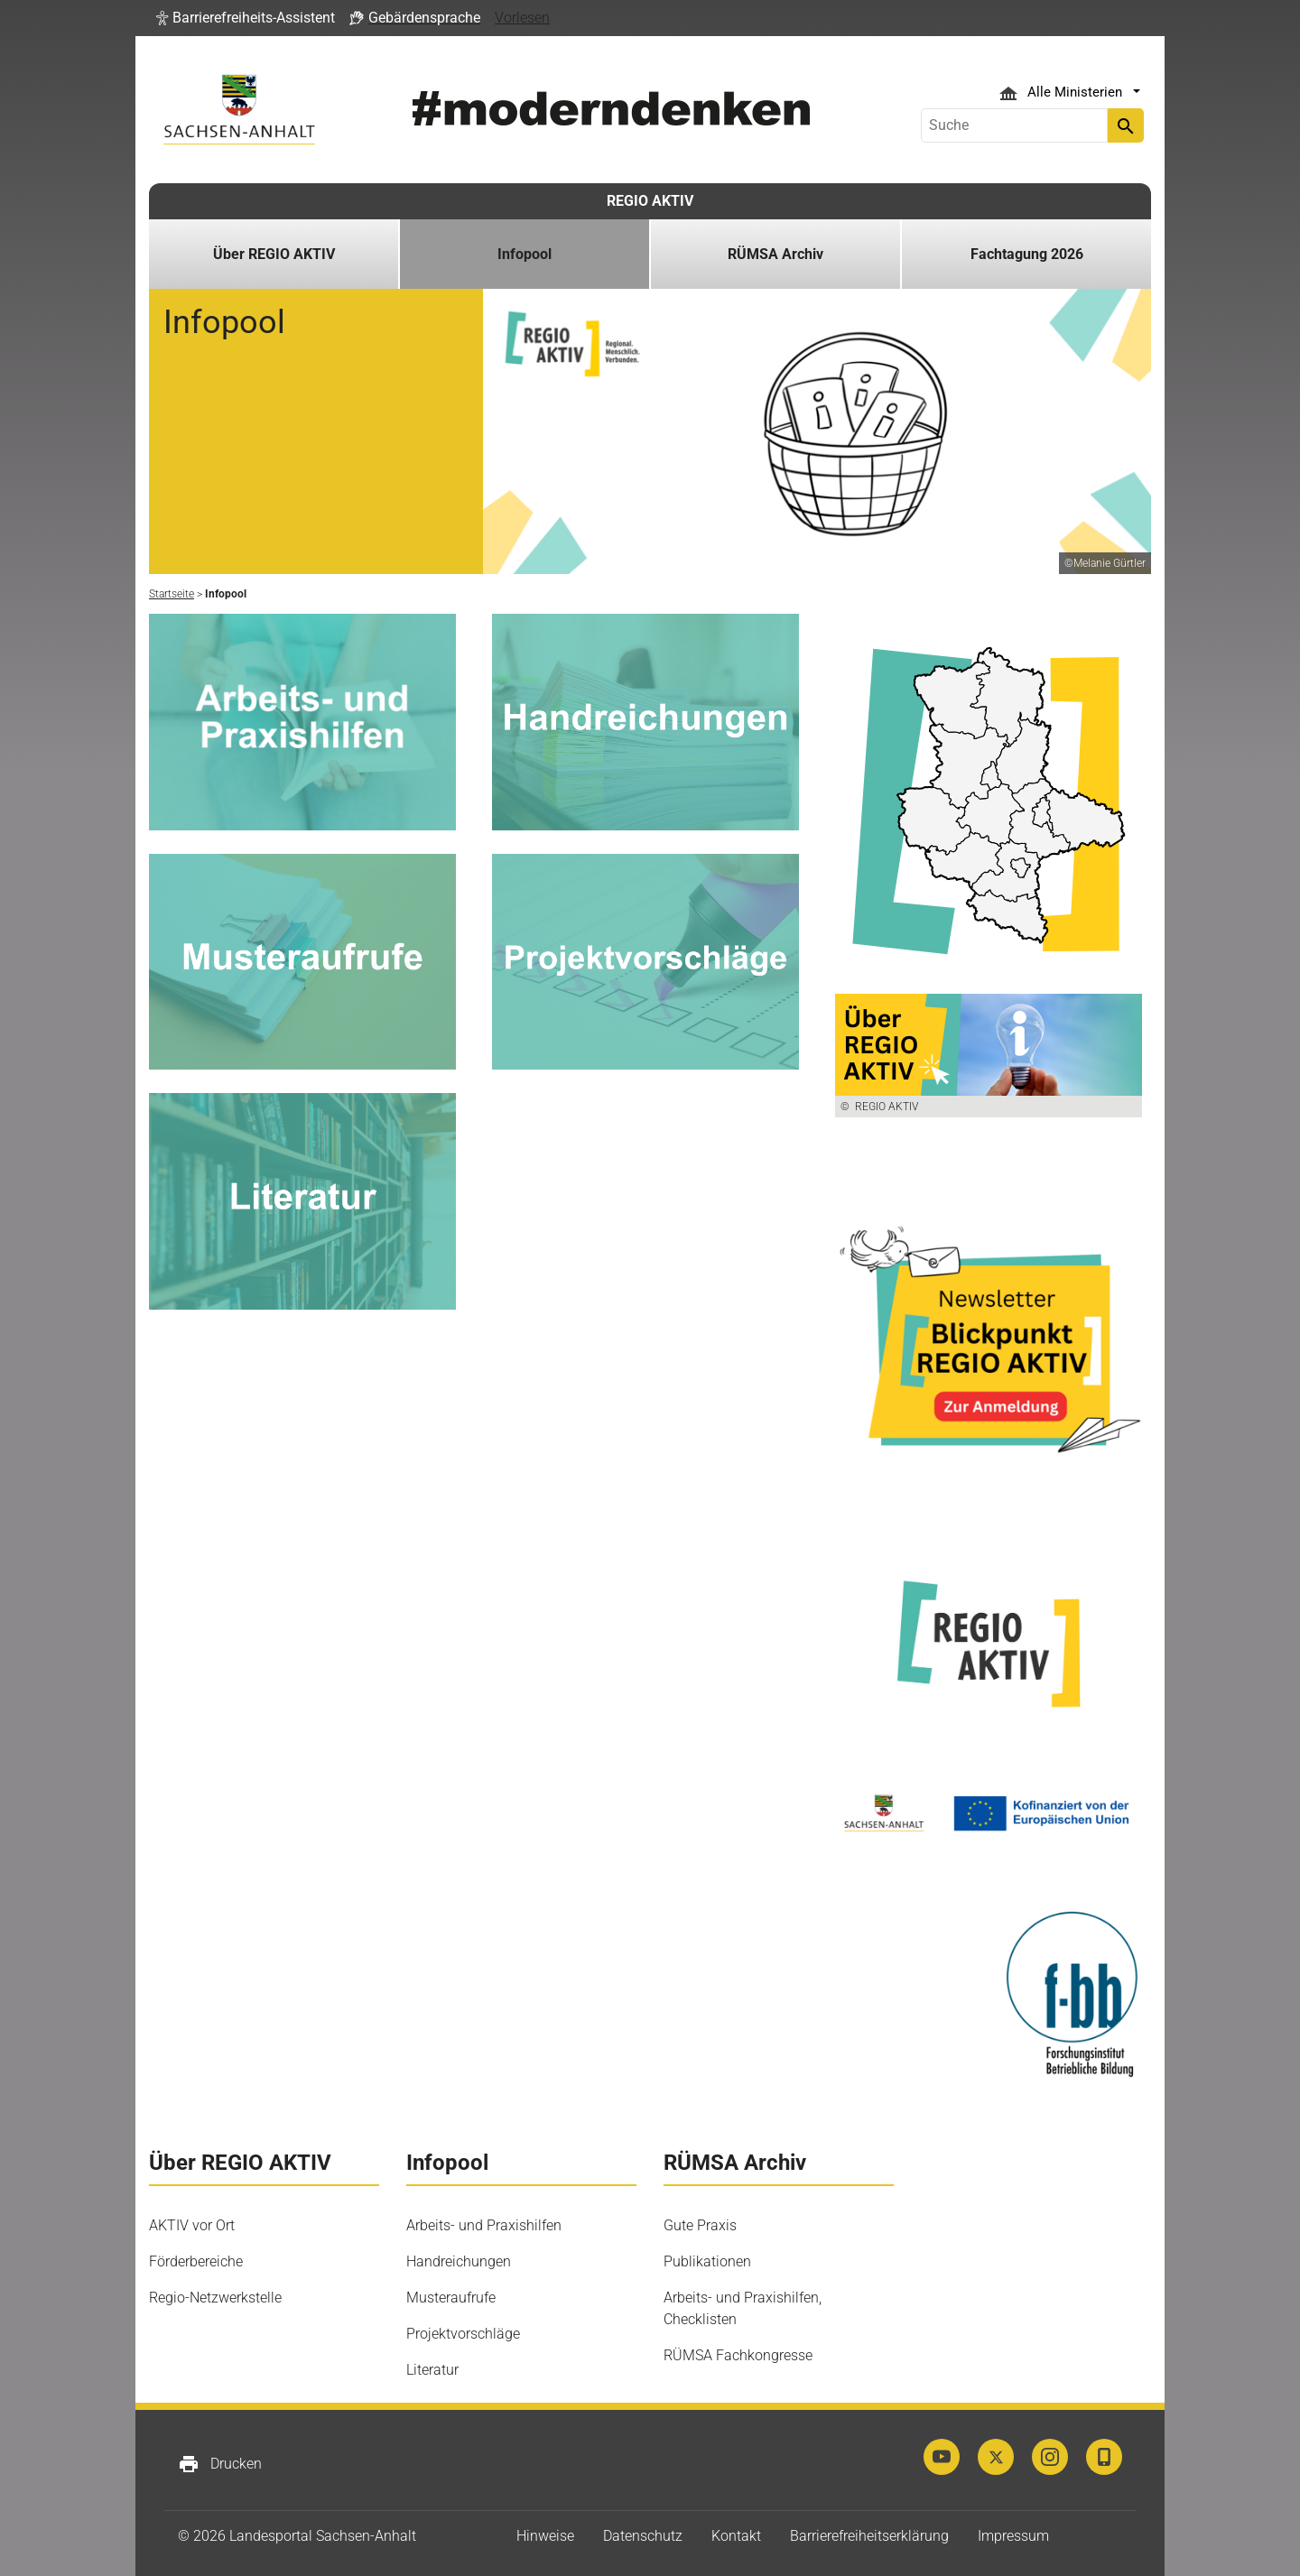 The height and width of the screenshot is (2576, 1300). What do you see at coordinates (642, 2535) in the screenshot?
I see `Datenschutz` at bounding box center [642, 2535].